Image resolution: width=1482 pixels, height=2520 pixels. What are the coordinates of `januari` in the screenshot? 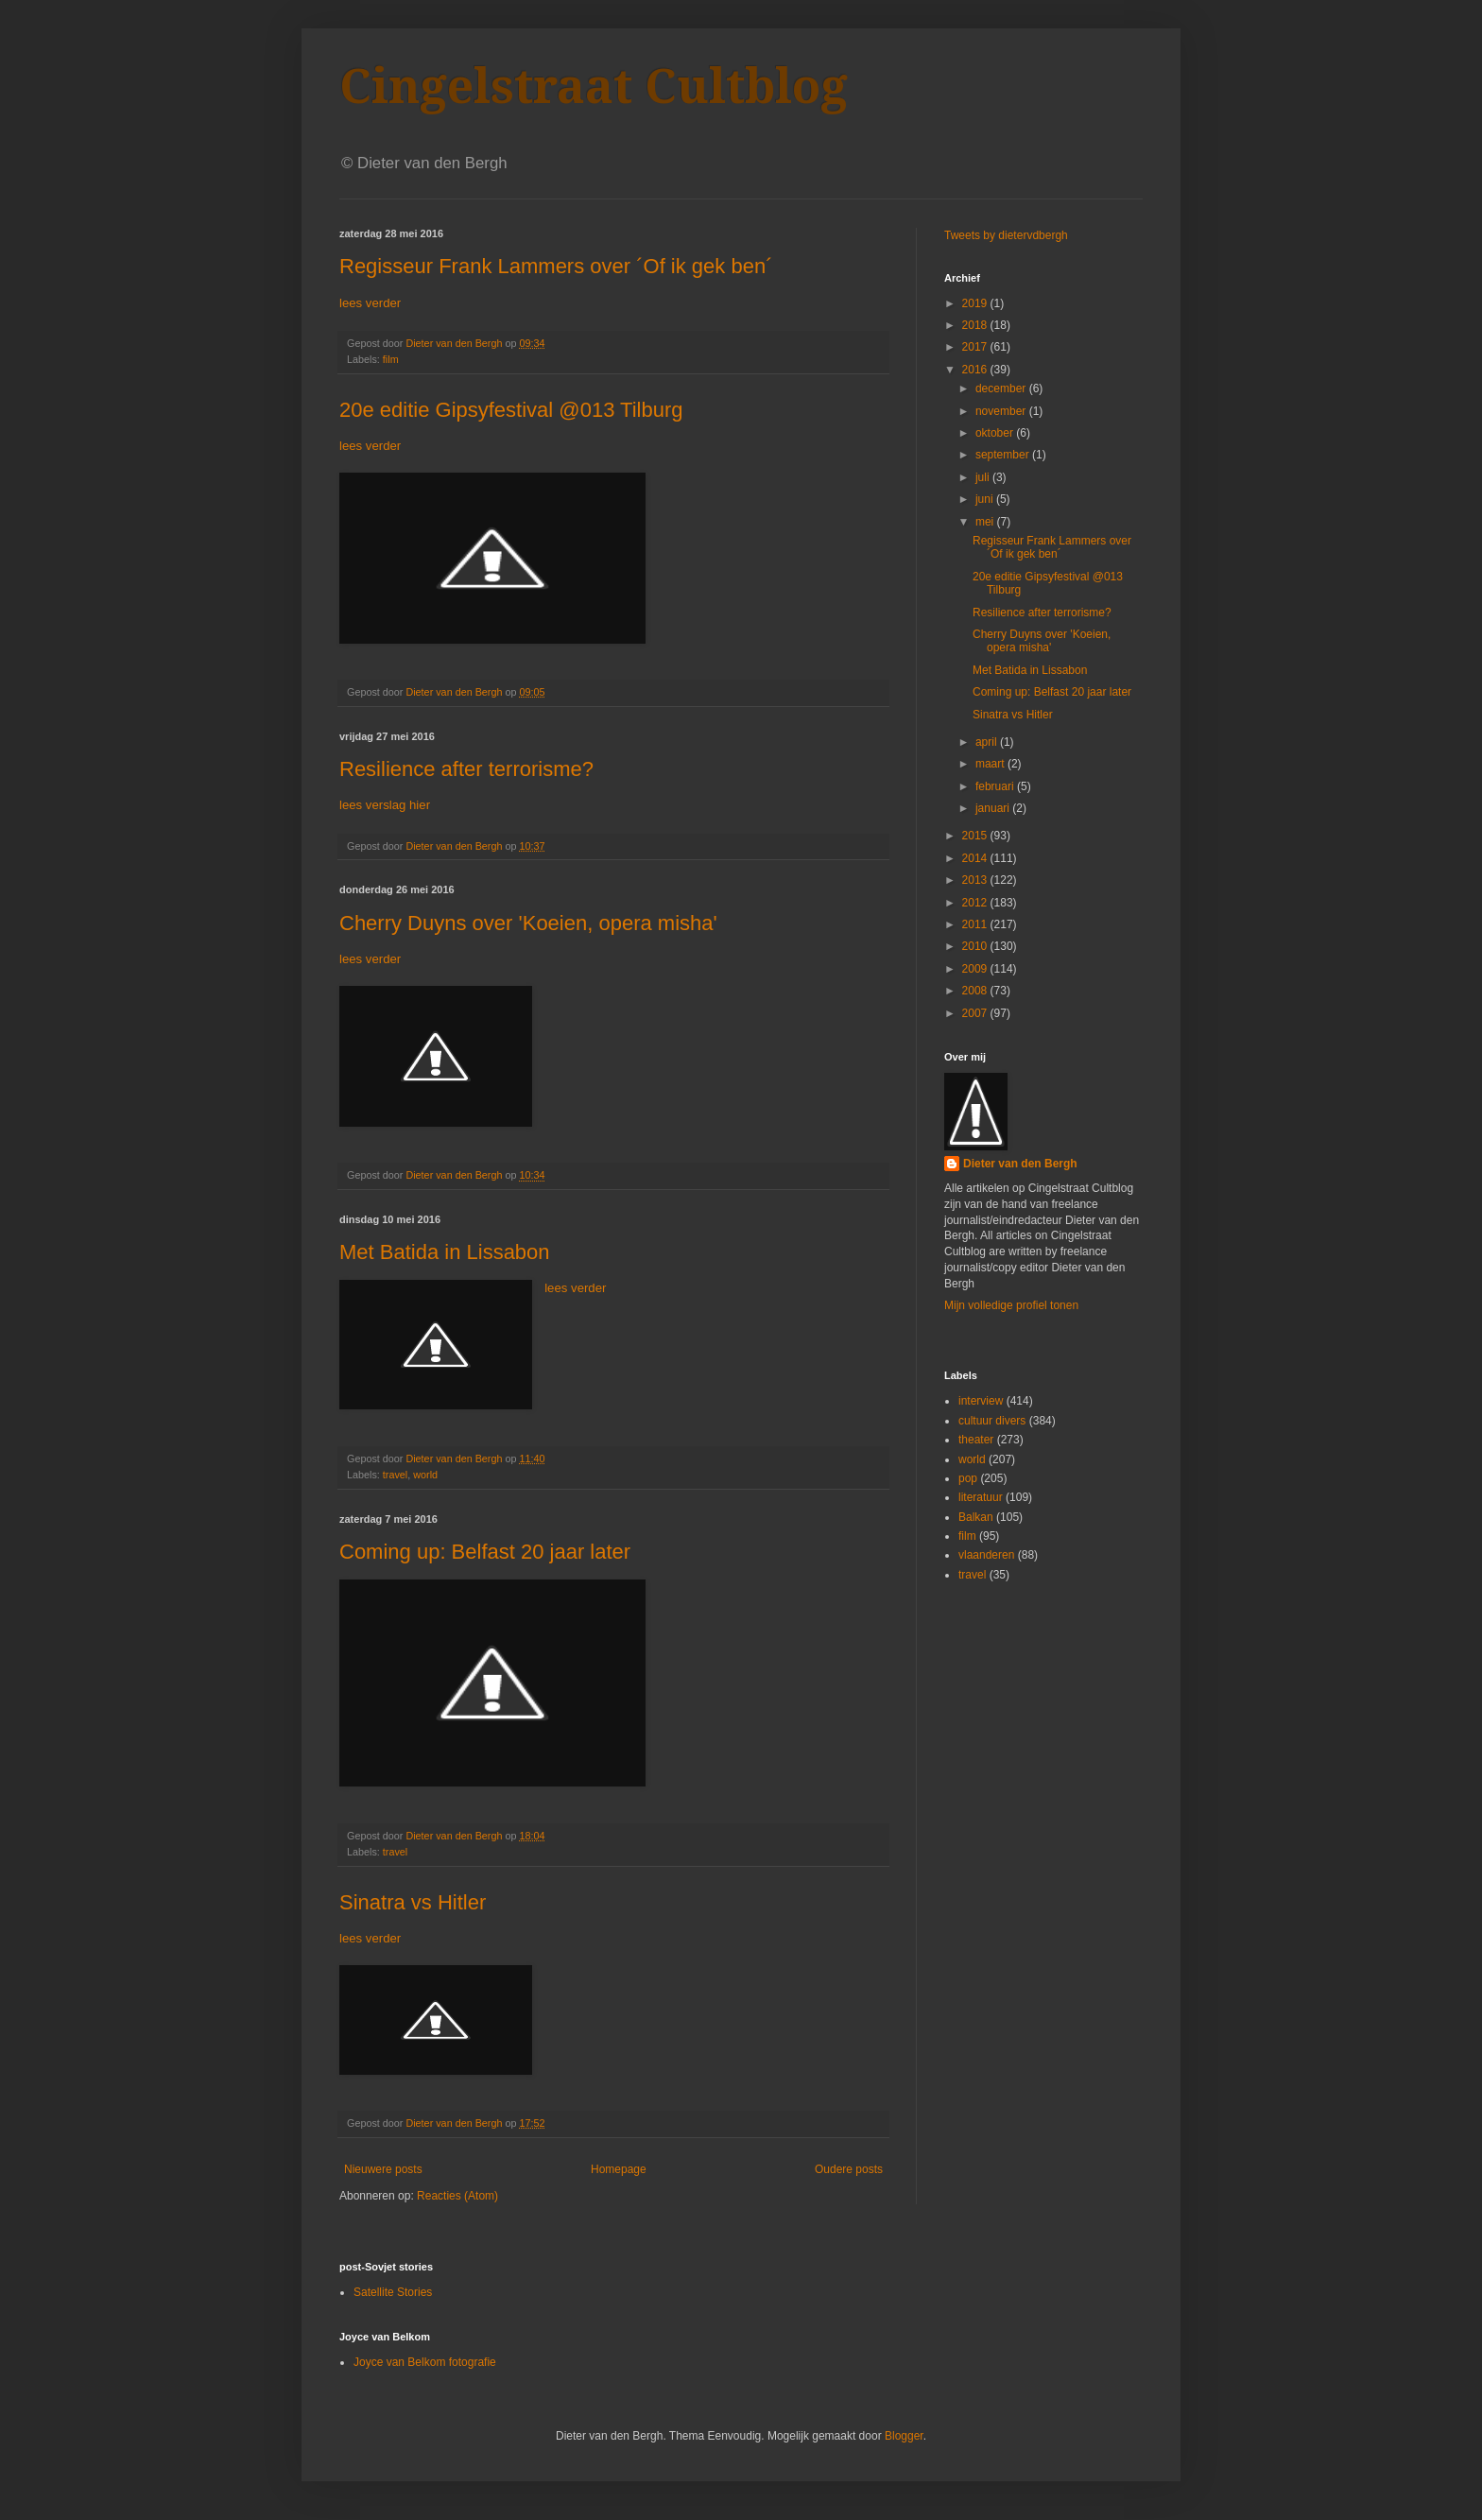 It's located at (993, 808).